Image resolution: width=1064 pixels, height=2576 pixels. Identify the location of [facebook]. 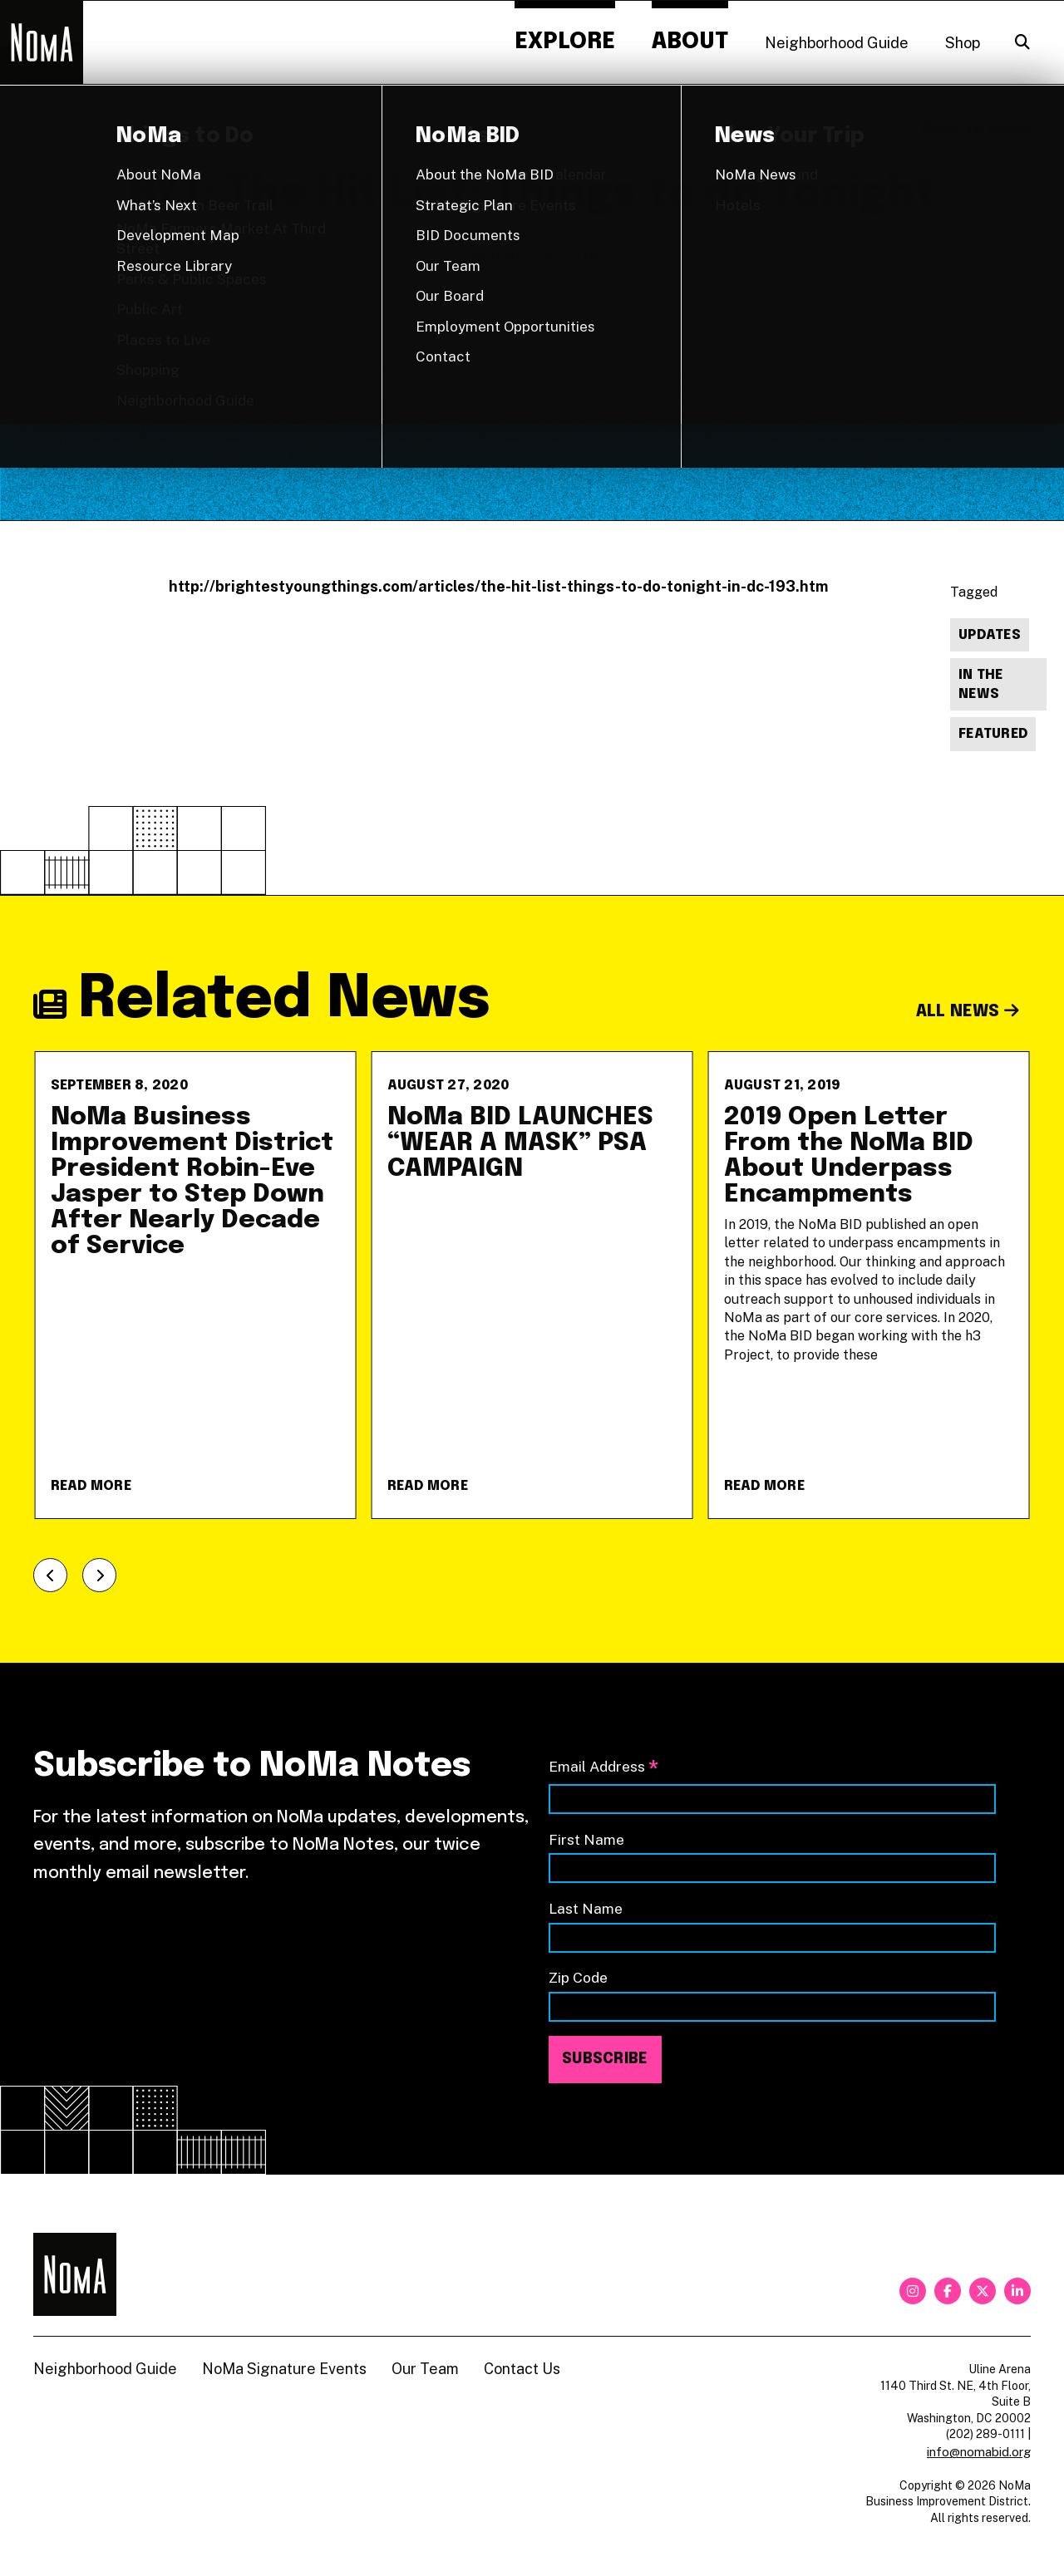
(947, 2291).